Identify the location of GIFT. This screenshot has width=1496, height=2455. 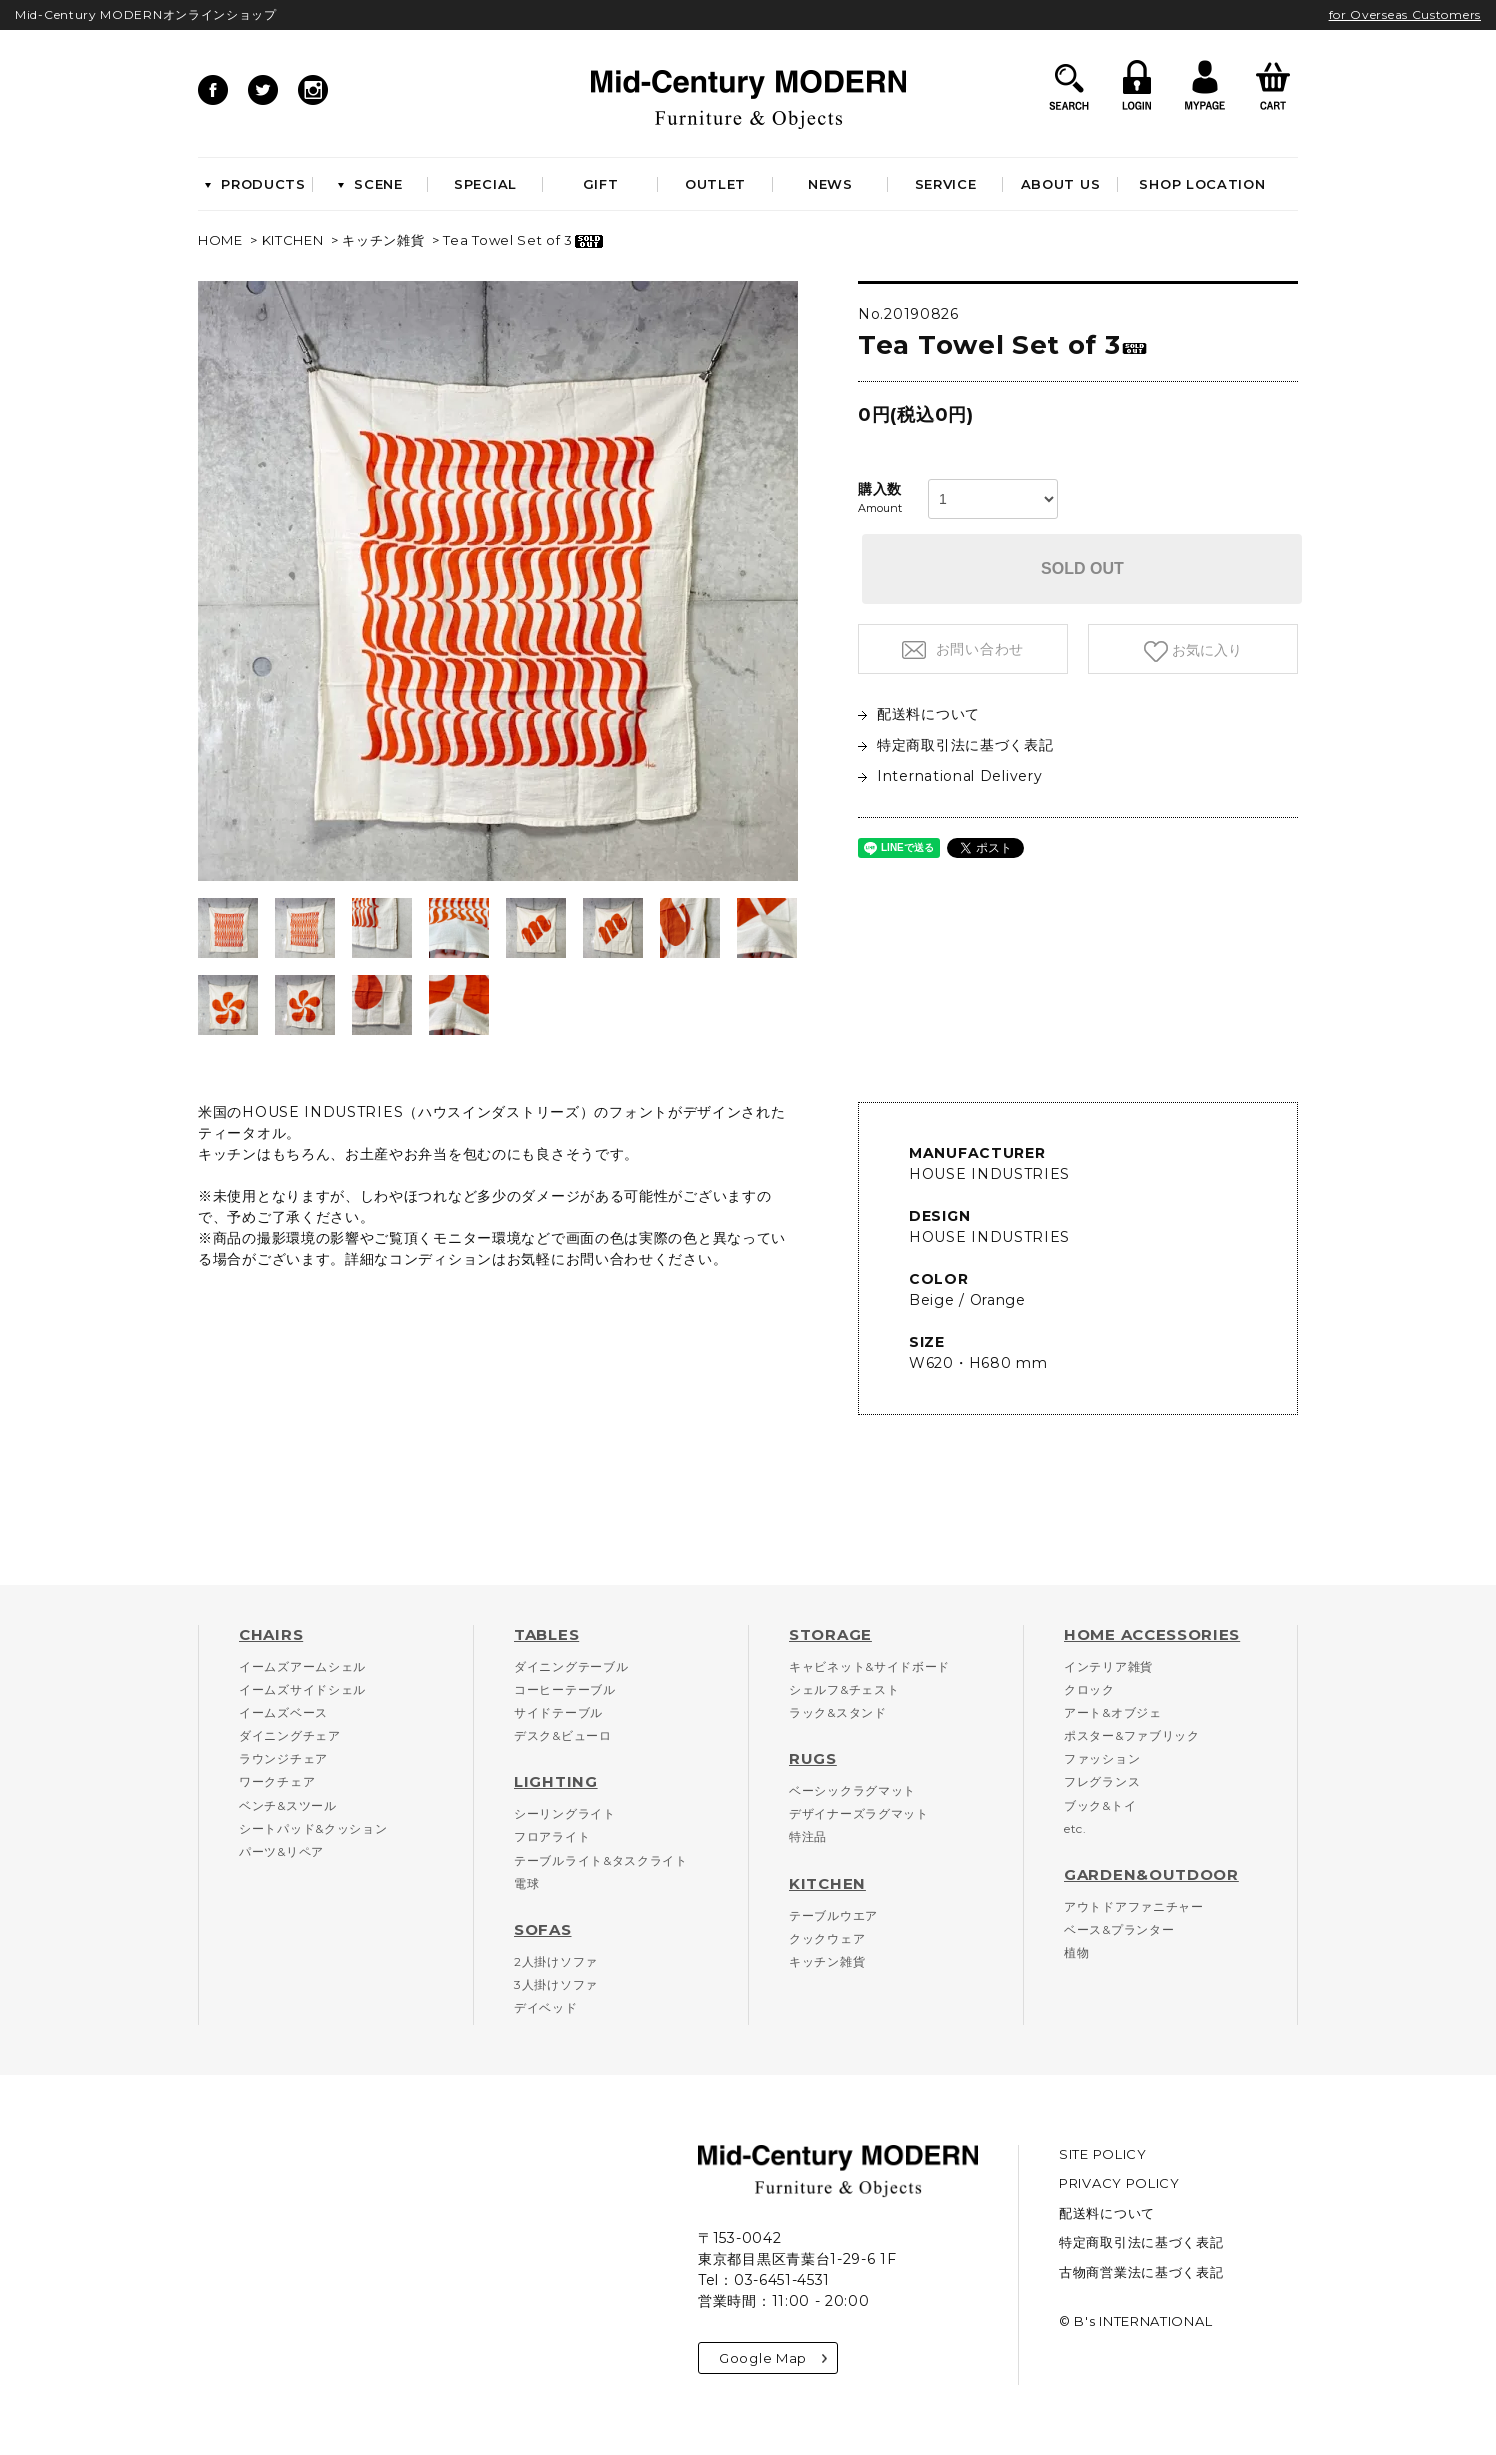
(601, 184).